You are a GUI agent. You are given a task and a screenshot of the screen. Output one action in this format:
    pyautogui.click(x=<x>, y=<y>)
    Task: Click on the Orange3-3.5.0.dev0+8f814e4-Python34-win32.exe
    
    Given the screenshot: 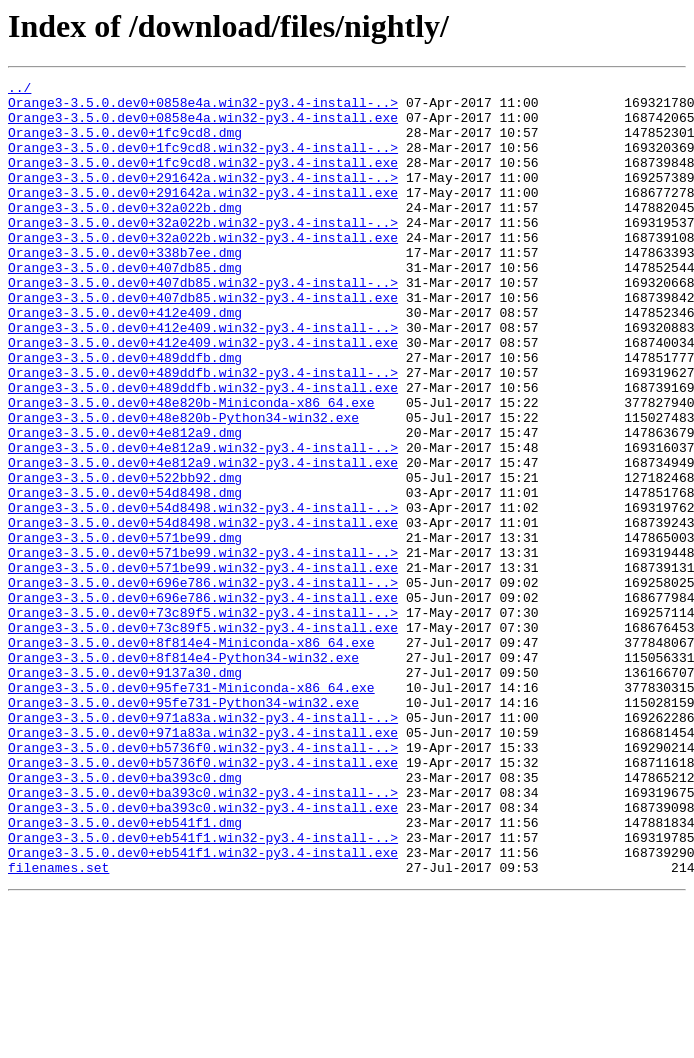 What is the action you would take?
    pyautogui.click(x=183, y=774)
    